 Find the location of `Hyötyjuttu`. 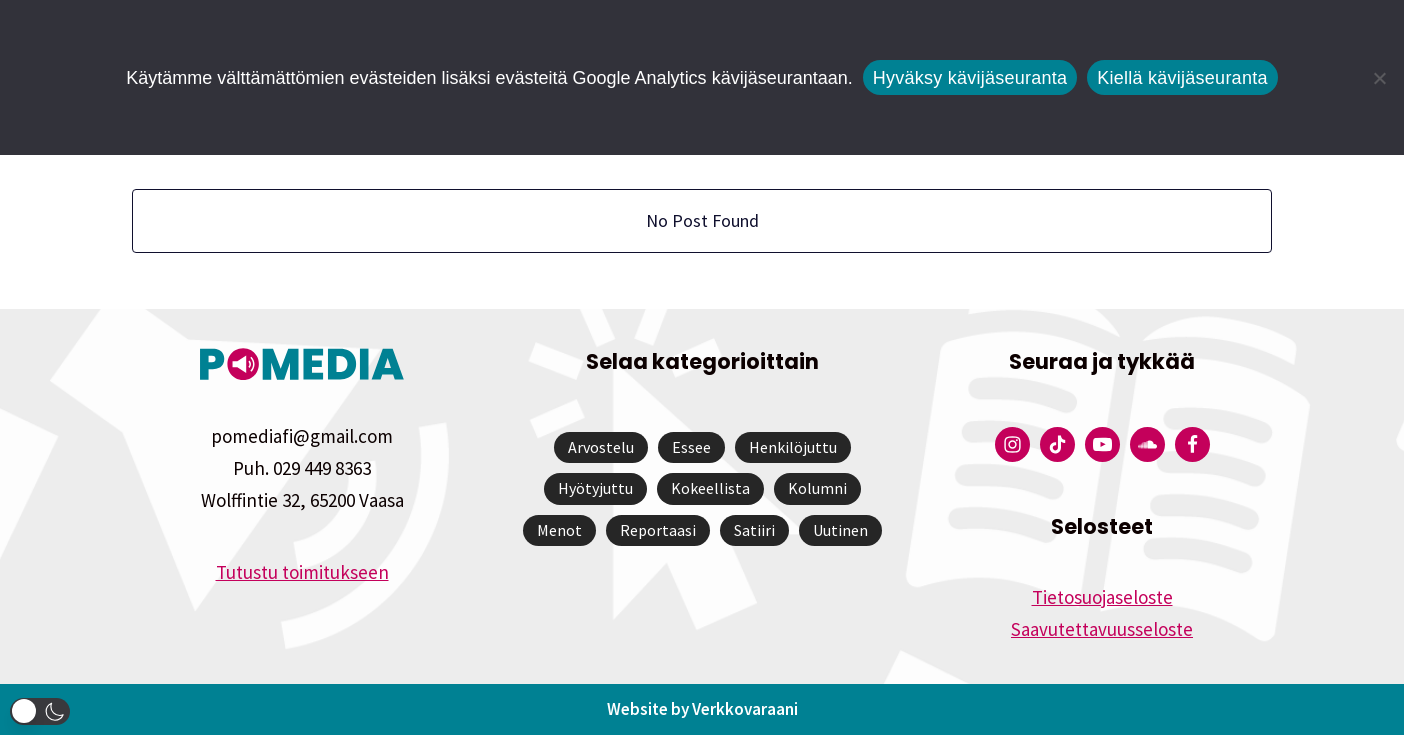

Hyötyjuttu is located at coordinates (595, 488).